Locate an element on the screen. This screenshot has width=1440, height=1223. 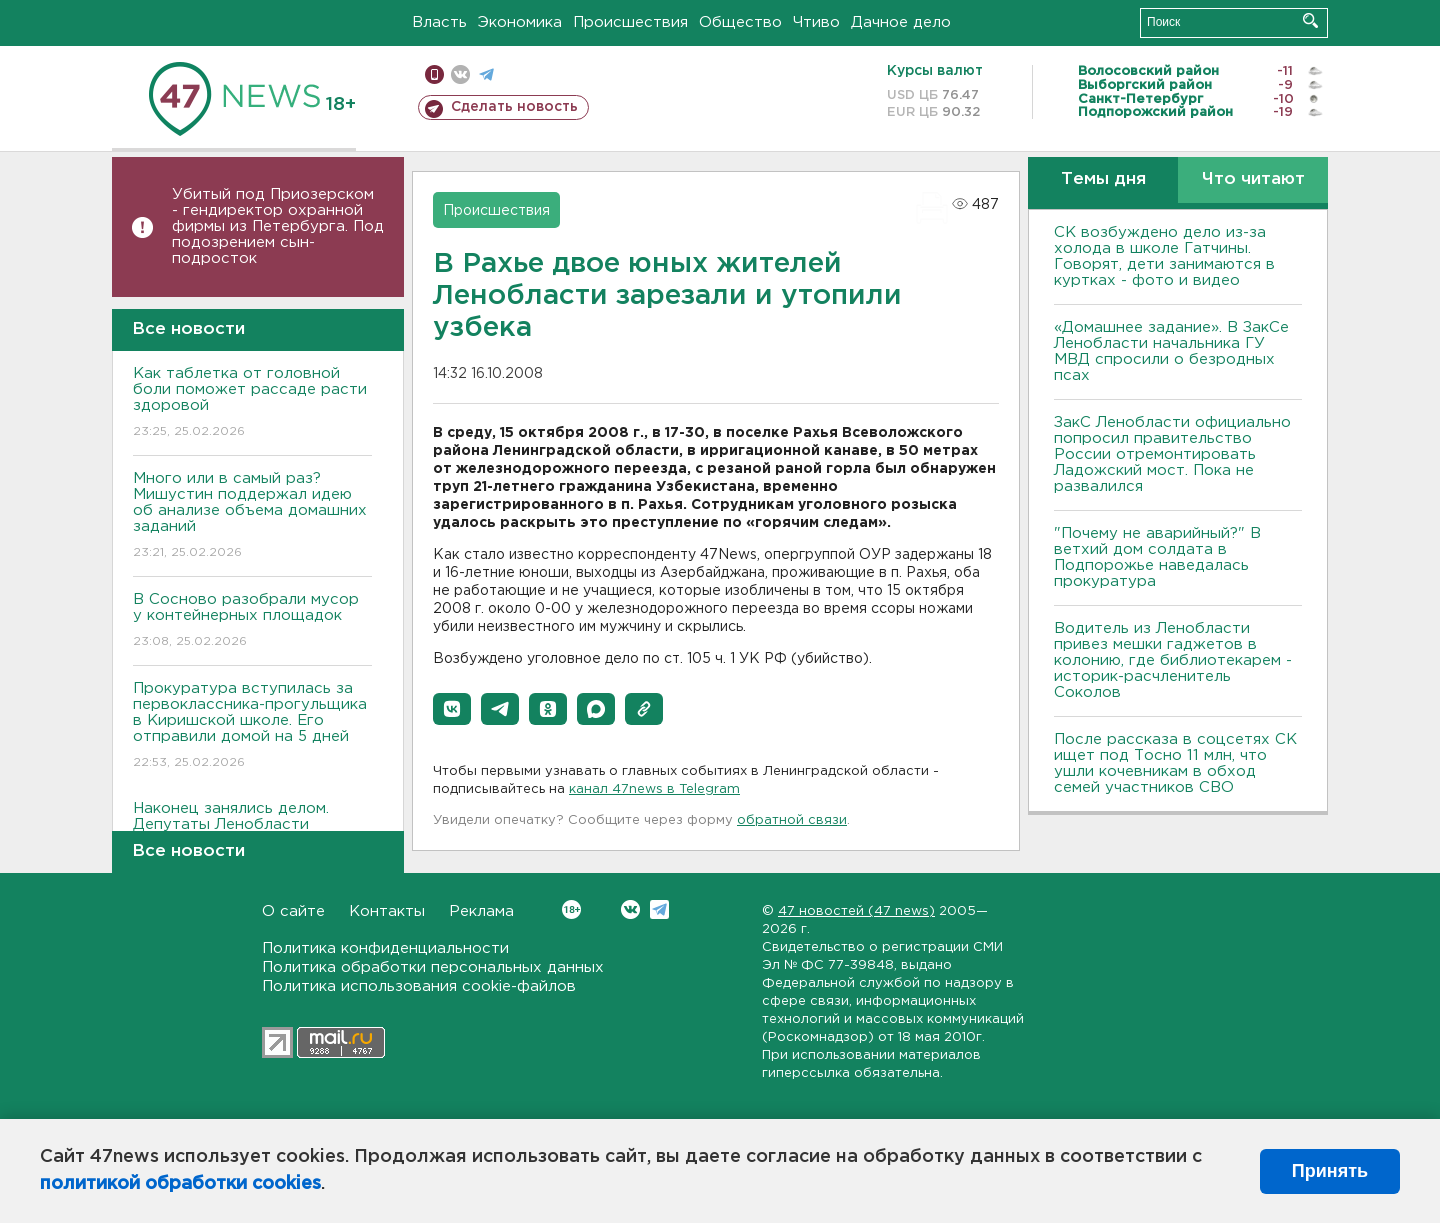
Водитель из Ленобласти привез мешки гаджетов в колонию, где библиотекарем - историк-расчленитель Соколов is located at coordinates (1173, 660).